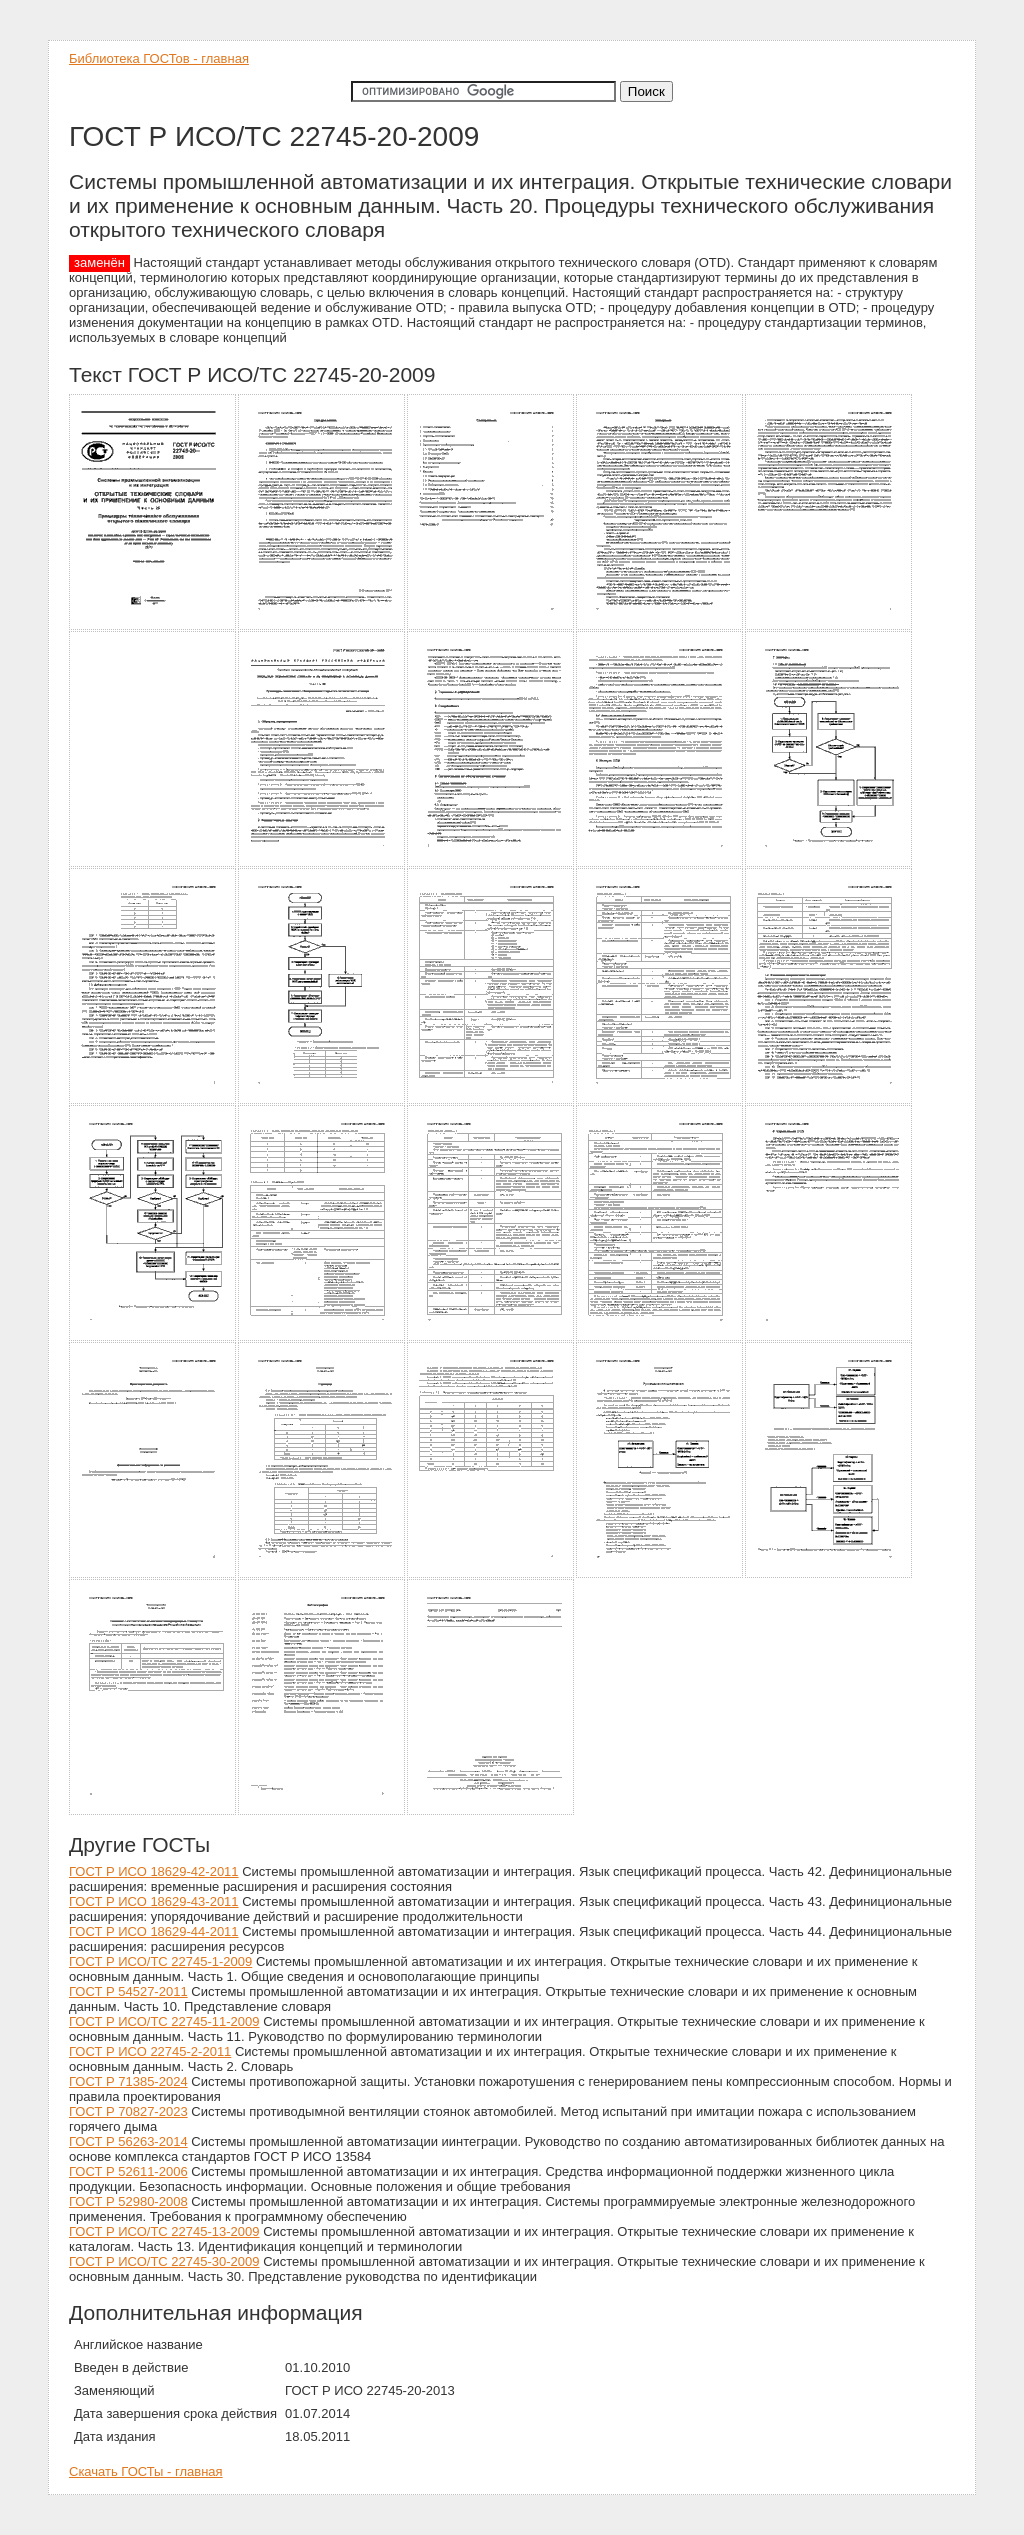  Describe the element at coordinates (128, 2111) in the screenshot. I see `ГОСТ Р 70827-2023` at that location.